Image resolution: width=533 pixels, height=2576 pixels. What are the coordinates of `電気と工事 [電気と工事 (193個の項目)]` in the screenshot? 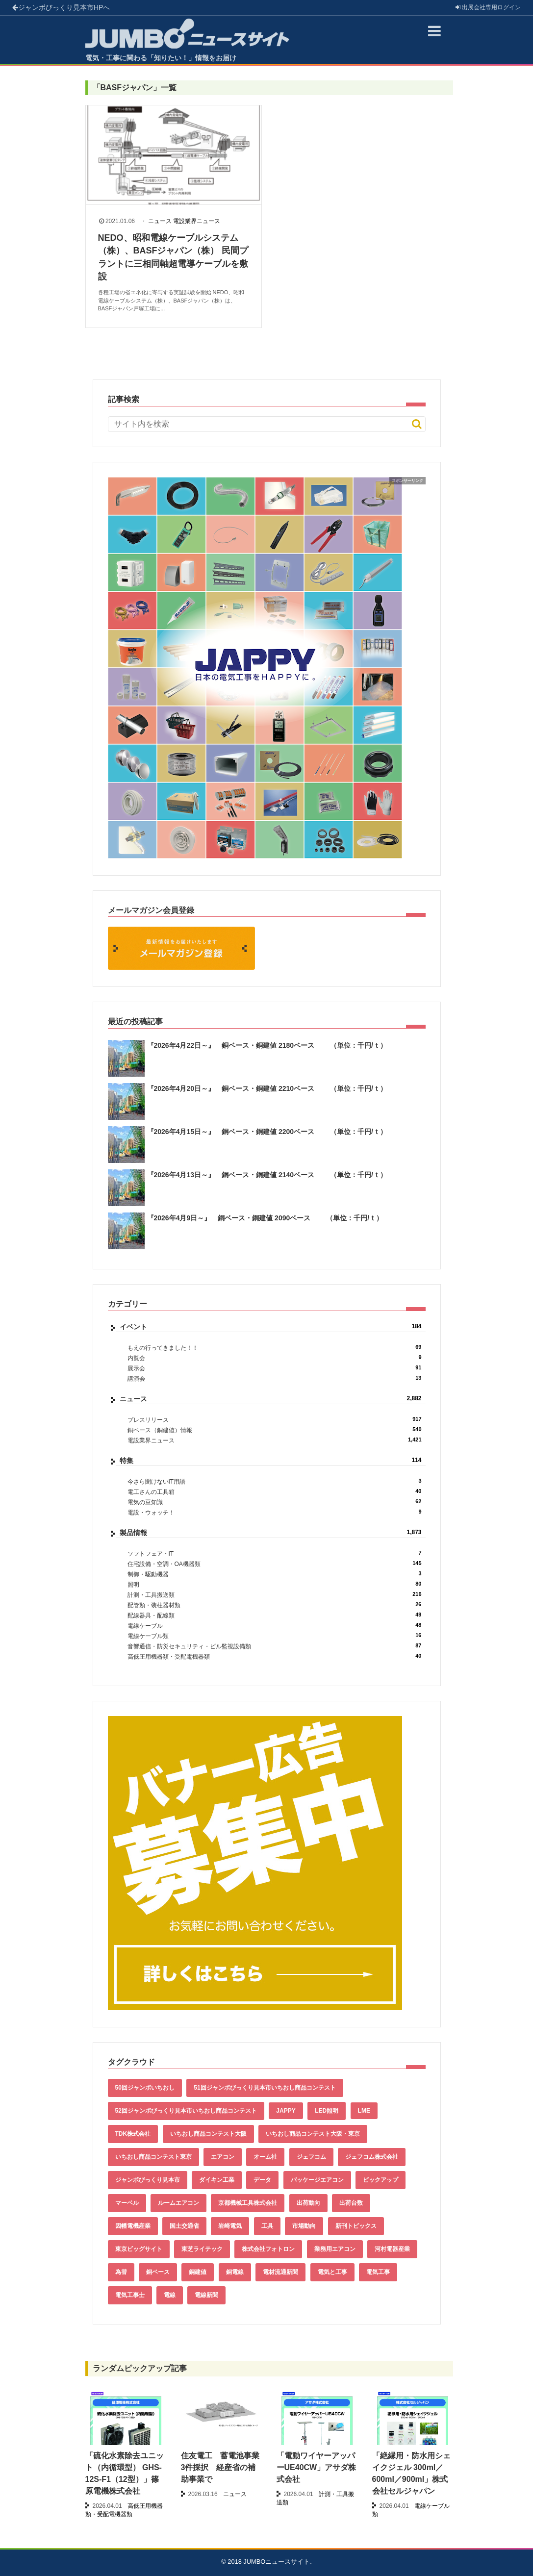 It's located at (332, 2272).